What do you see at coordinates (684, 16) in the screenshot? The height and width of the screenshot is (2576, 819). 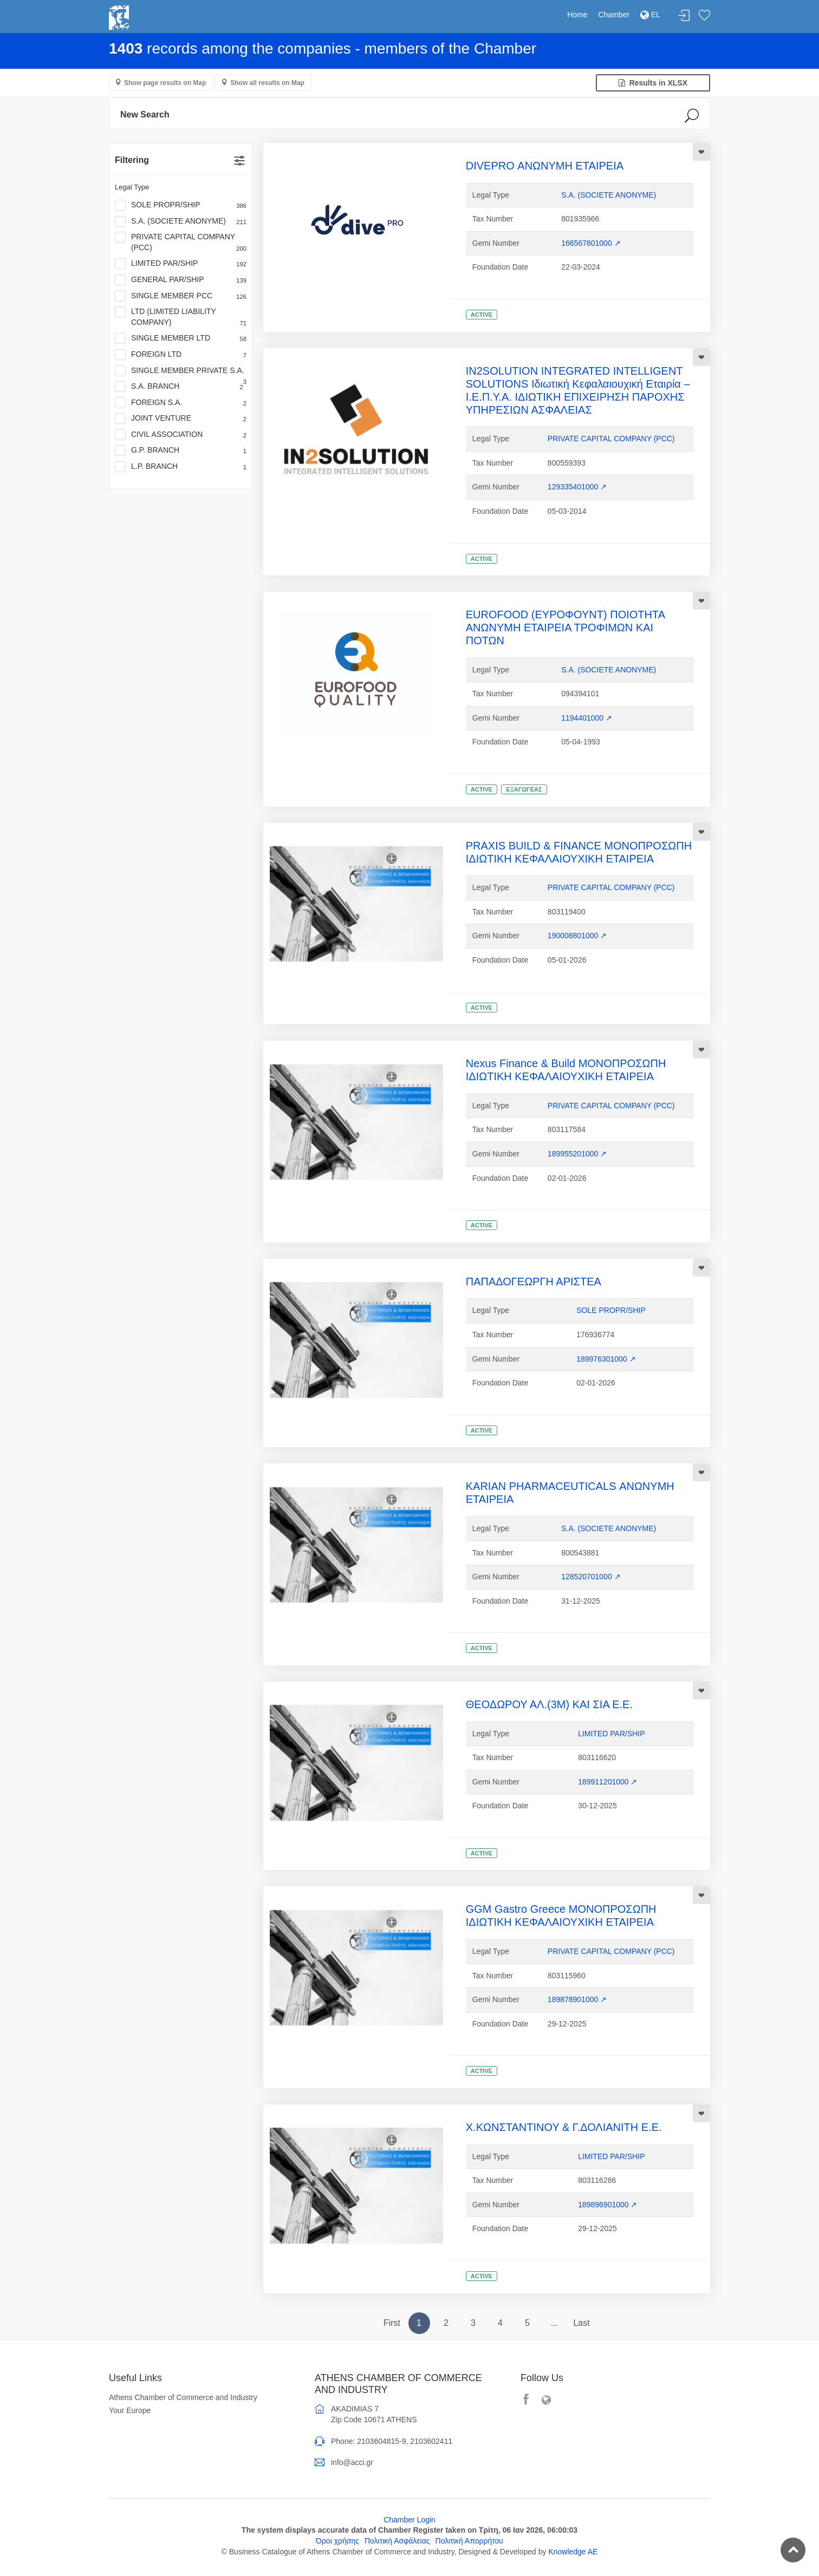 I see `Login` at bounding box center [684, 16].